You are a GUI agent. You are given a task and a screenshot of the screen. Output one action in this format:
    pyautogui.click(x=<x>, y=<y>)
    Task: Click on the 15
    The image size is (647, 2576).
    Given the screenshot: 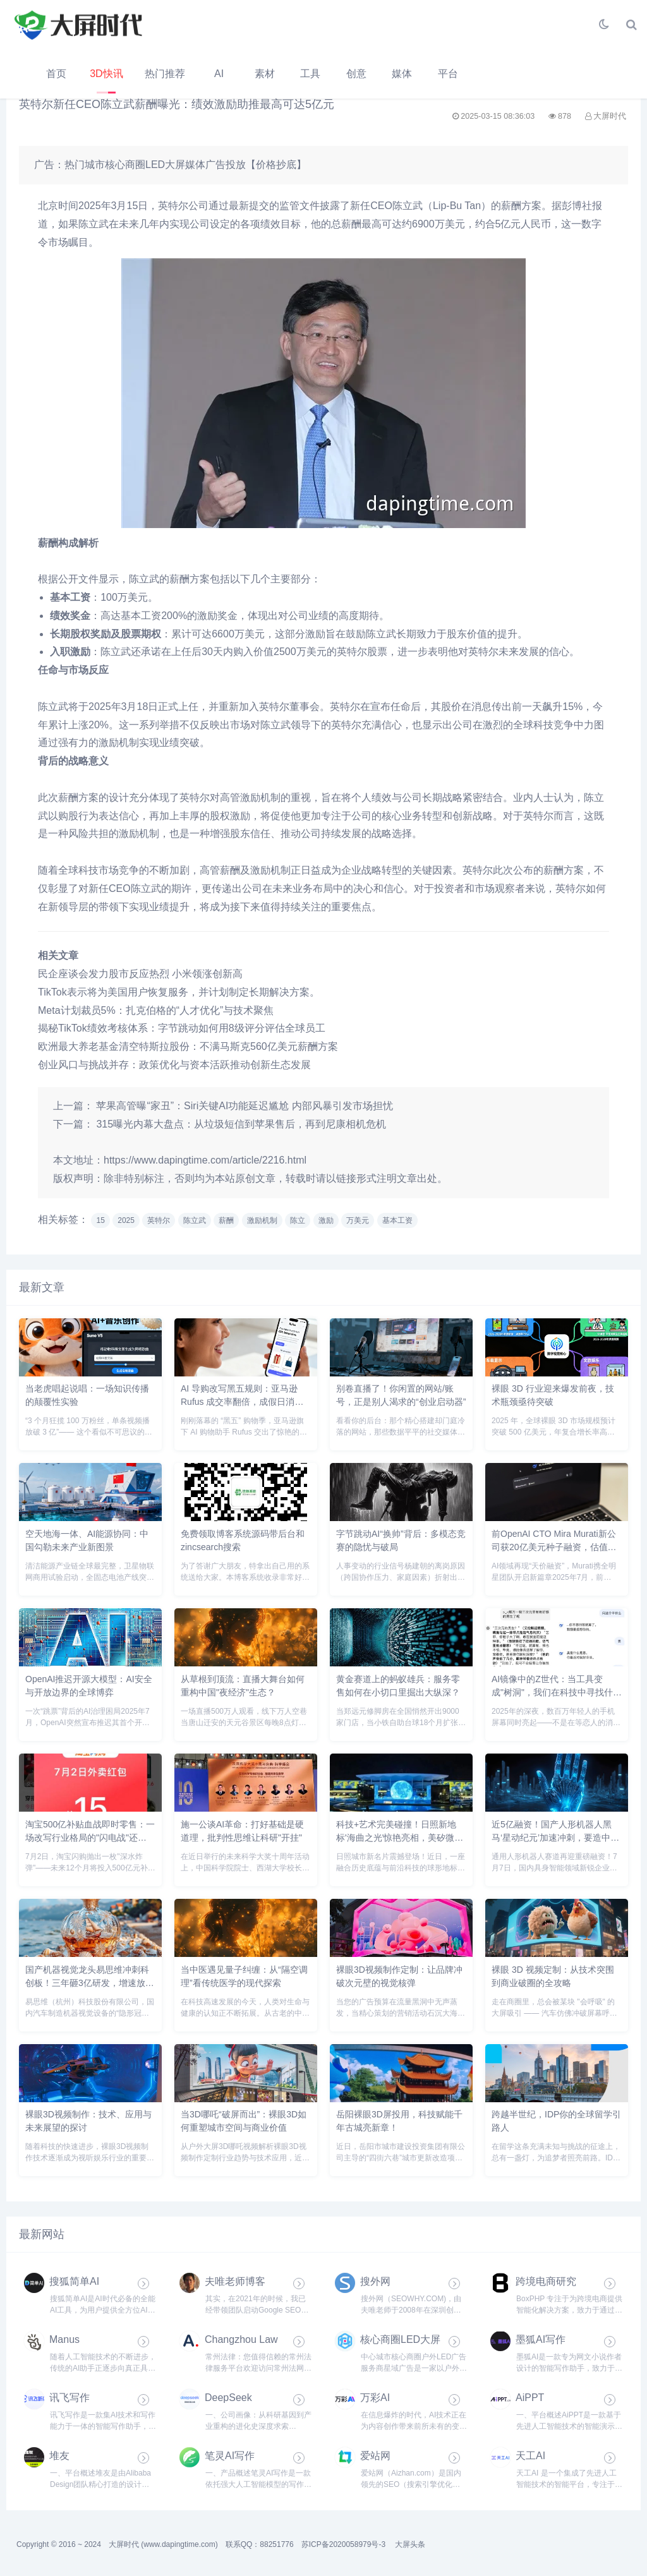 What is the action you would take?
    pyautogui.click(x=100, y=1220)
    